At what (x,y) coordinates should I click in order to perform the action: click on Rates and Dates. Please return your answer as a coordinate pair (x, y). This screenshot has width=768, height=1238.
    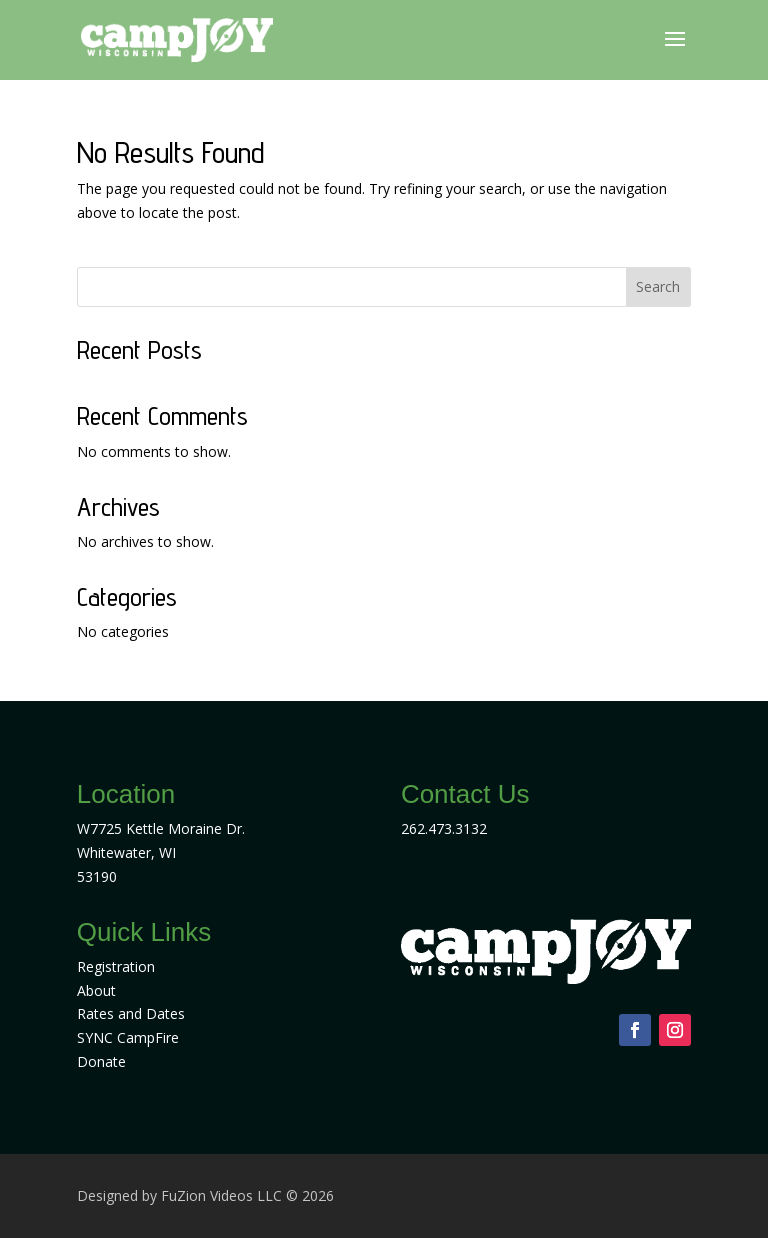
    Looking at the image, I should click on (131, 1013).